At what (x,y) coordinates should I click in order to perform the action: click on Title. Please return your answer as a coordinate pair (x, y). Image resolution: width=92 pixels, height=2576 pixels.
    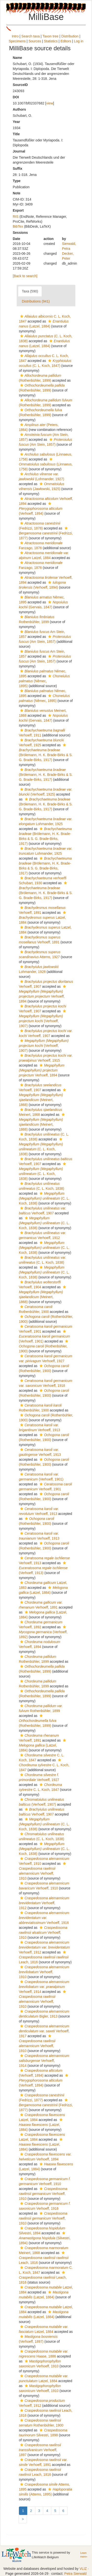
    Looking at the image, I should click on (16, 134).